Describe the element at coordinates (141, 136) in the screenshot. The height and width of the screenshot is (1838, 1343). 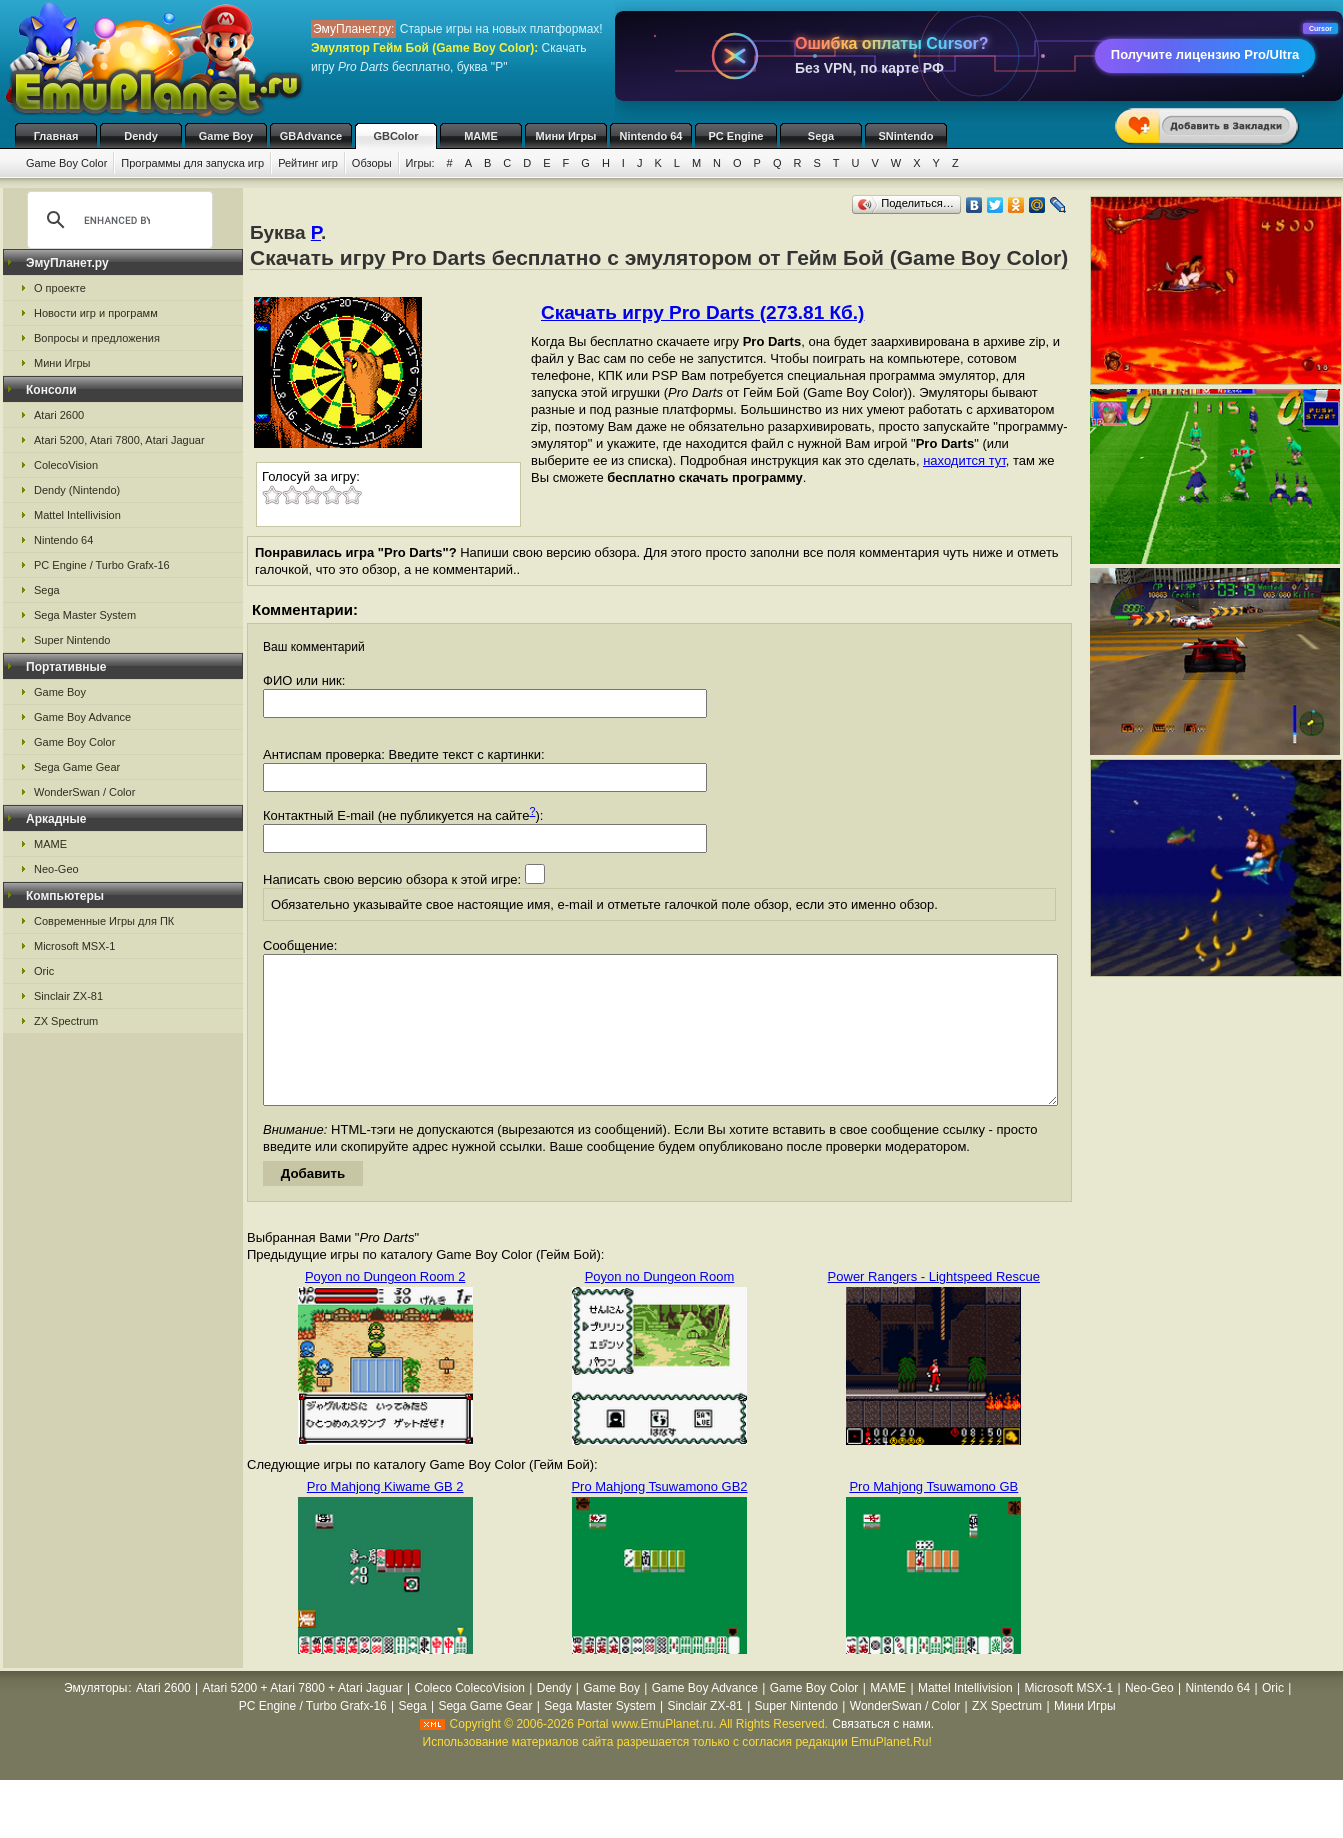
I see `Dendy` at that location.